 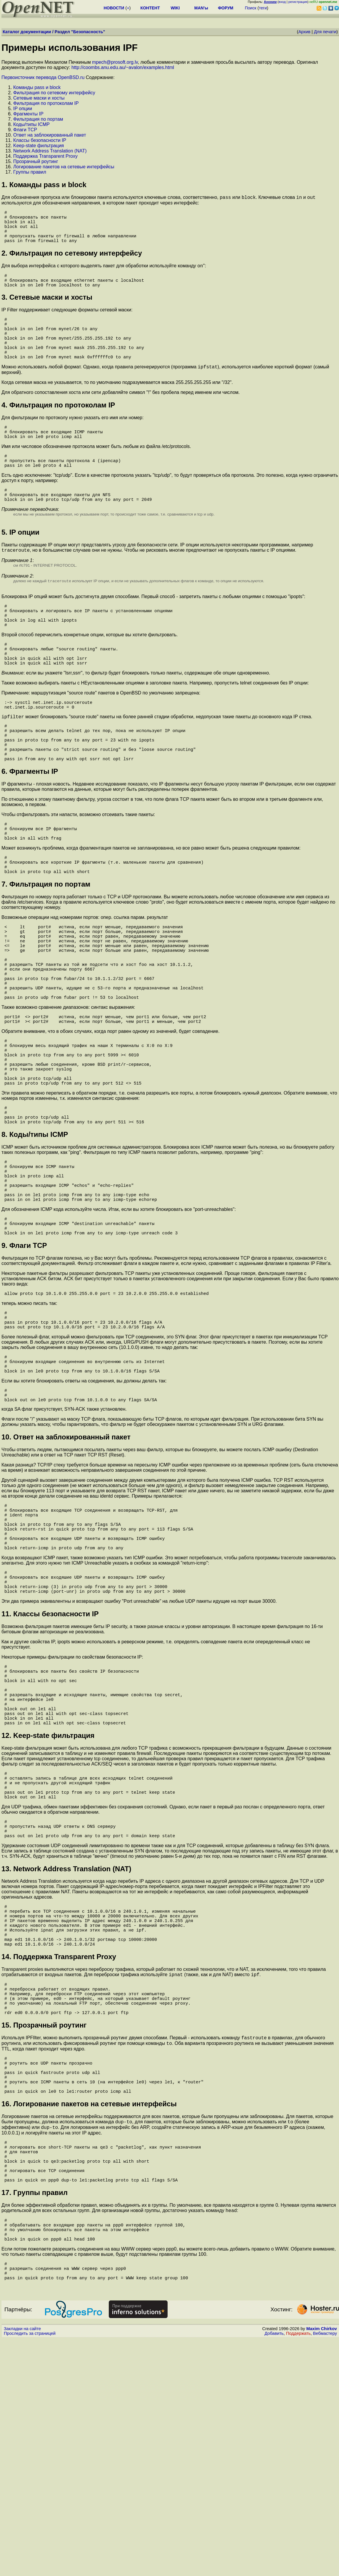 What do you see at coordinates (38, 119) in the screenshot?
I see `Фильтрация по поpтам` at bounding box center [38, 119].